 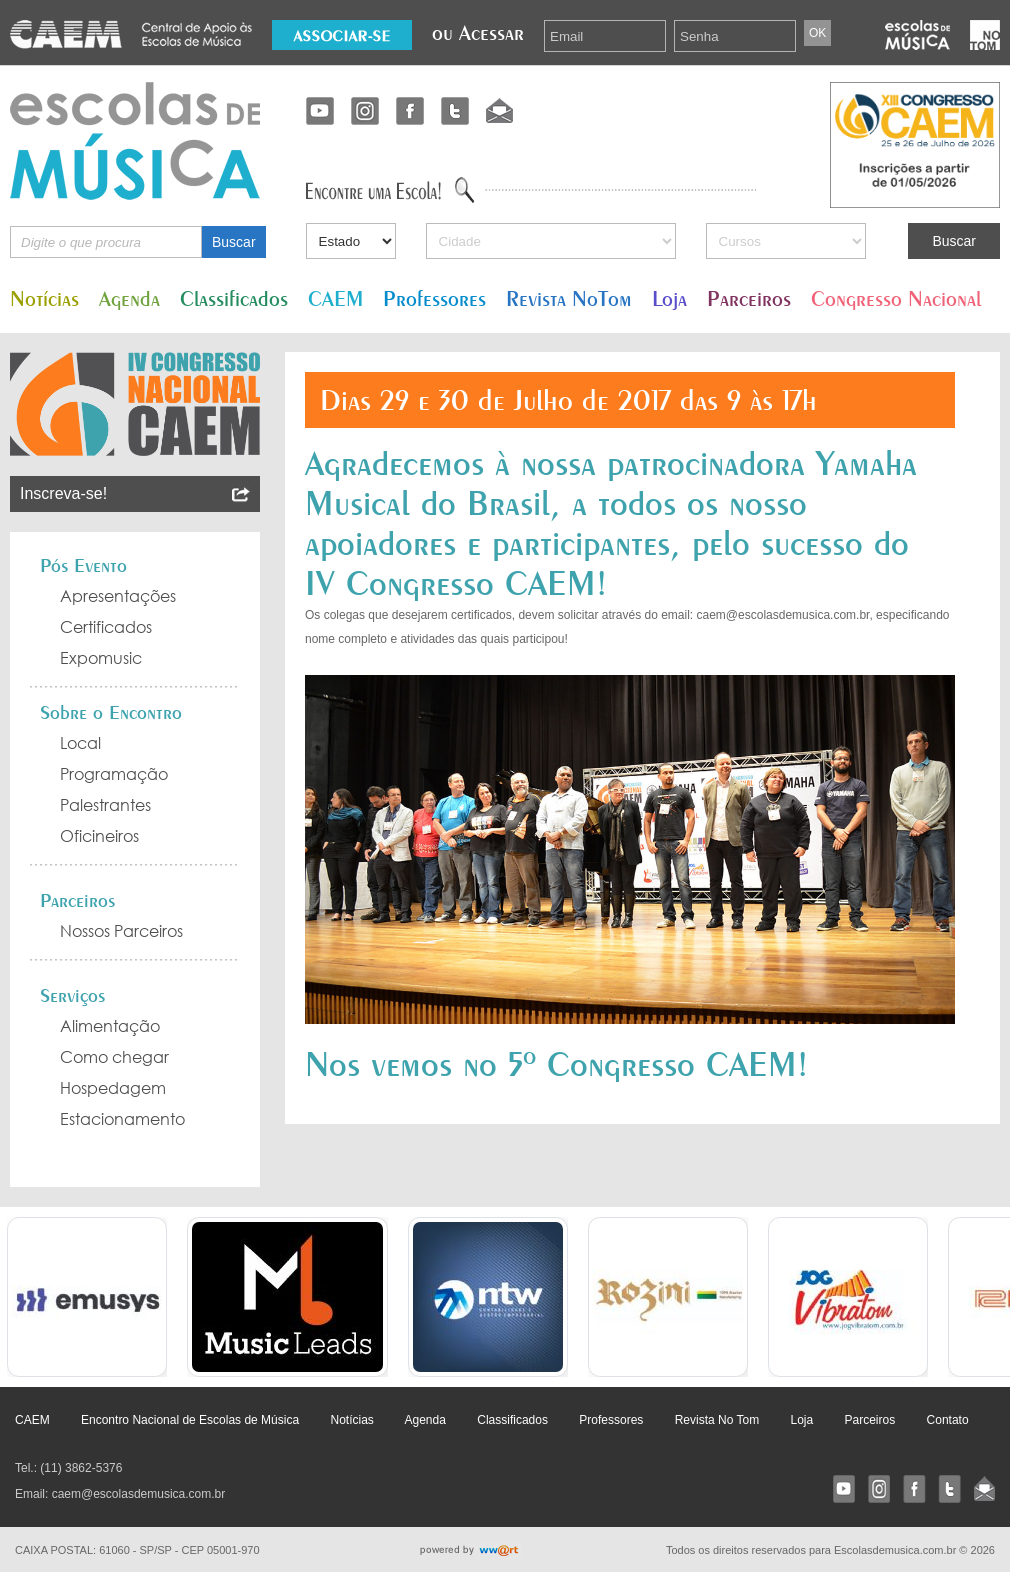 I want to click on Revista NoTom, so click(x=569, y=298).